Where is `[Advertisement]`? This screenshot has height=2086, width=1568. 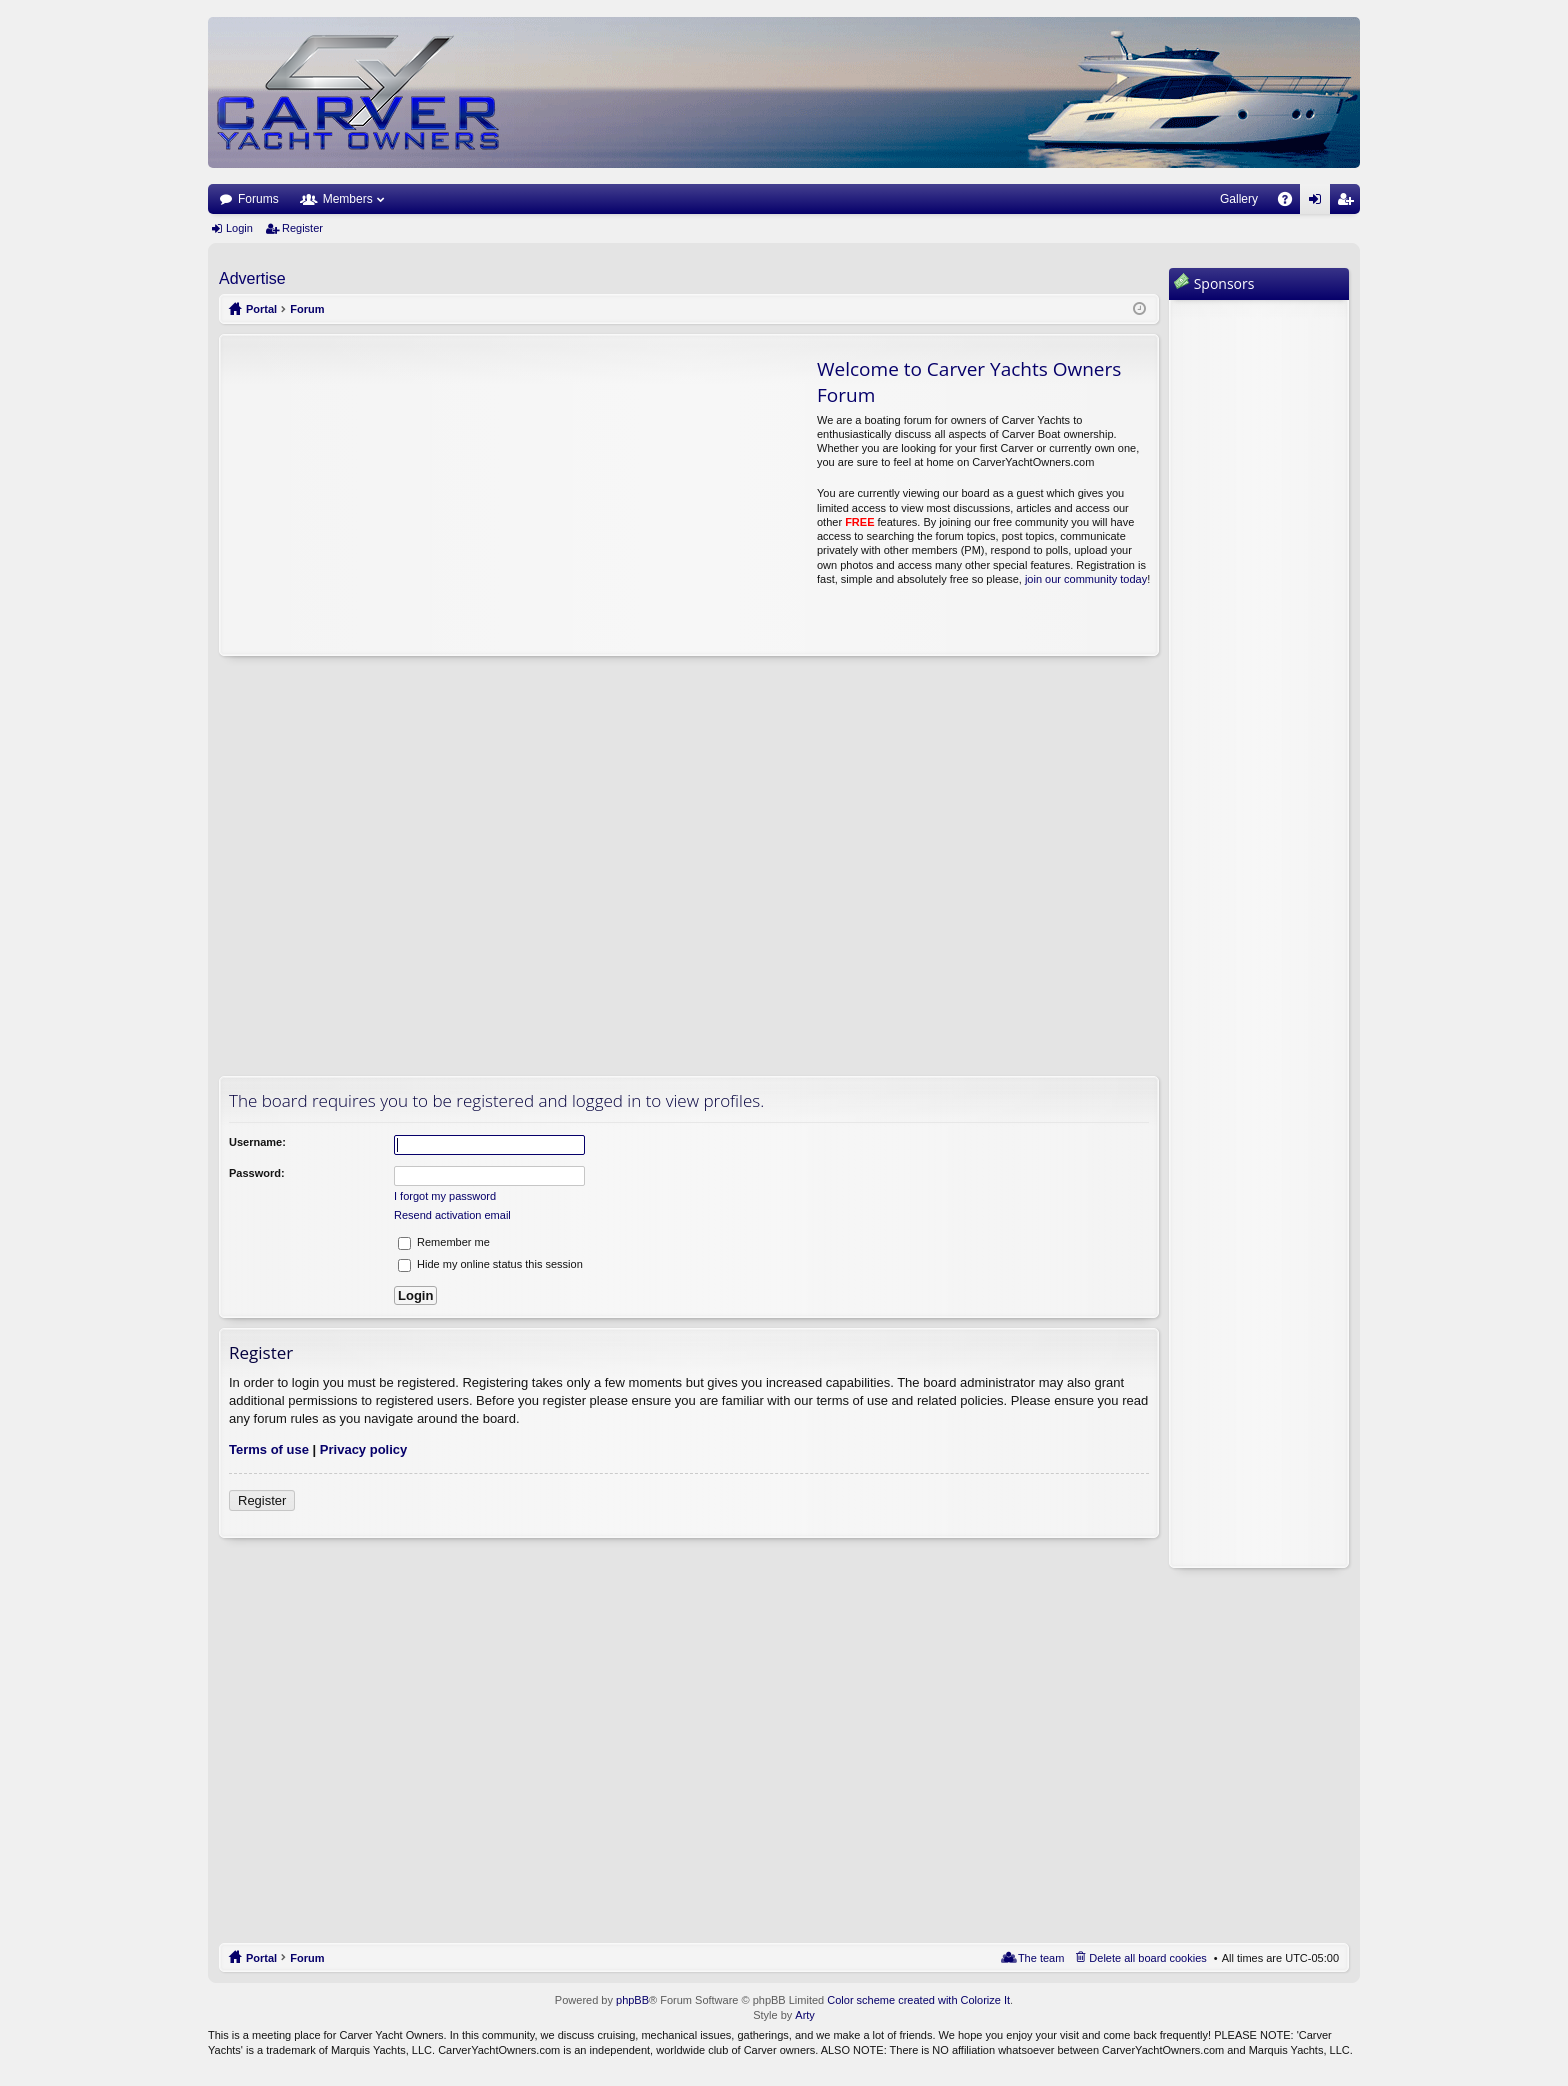 [Advertisement] is located at coordinates (408, 495).